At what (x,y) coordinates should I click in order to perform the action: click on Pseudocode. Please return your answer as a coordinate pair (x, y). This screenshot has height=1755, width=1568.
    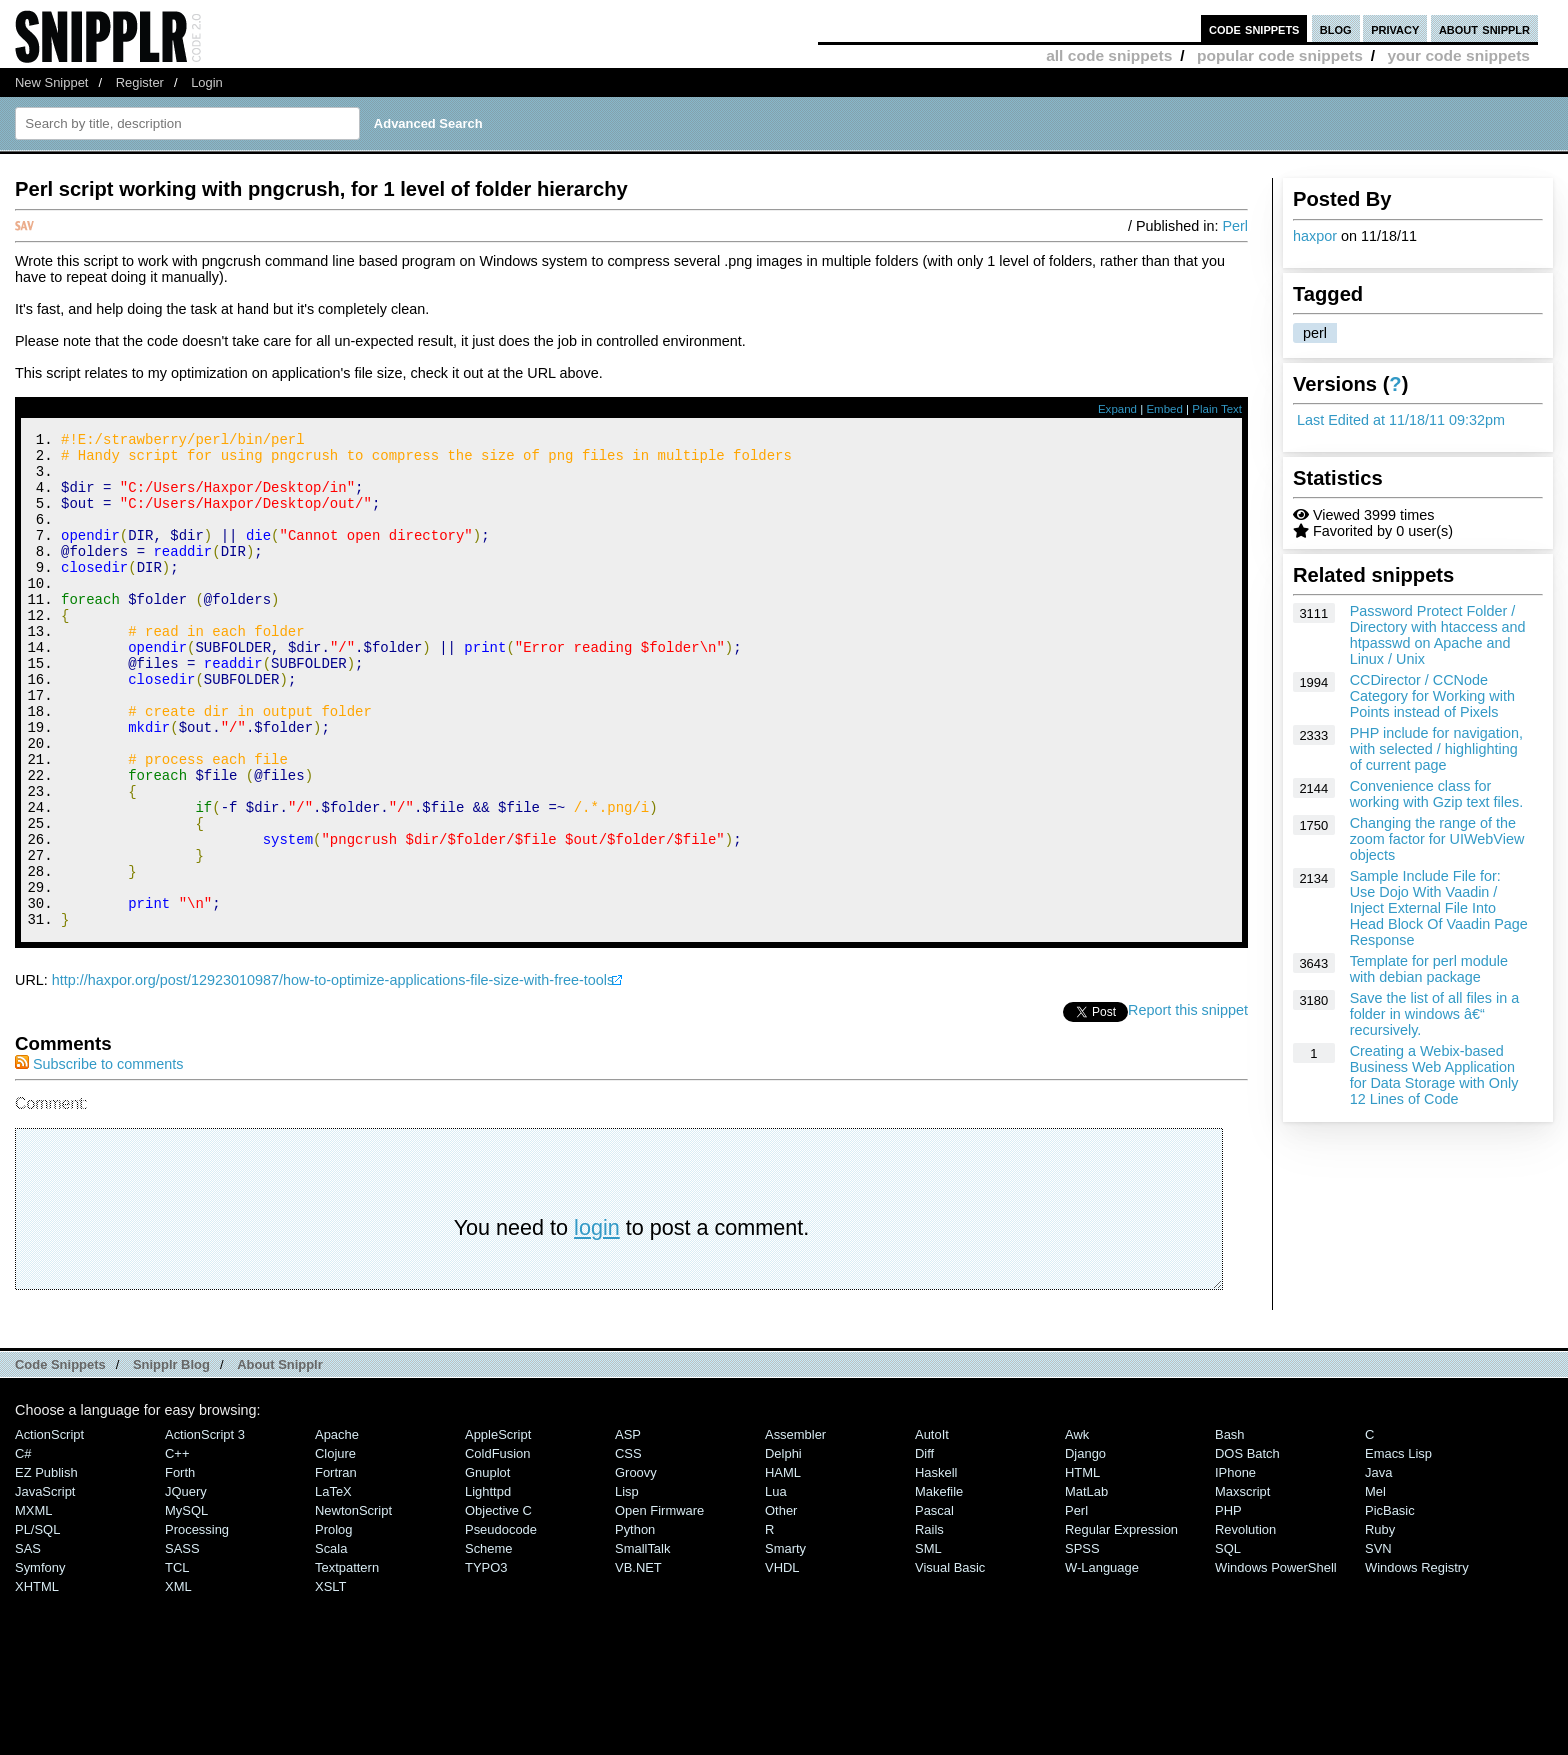
    Looking at the image, I should click on (501, 1622).